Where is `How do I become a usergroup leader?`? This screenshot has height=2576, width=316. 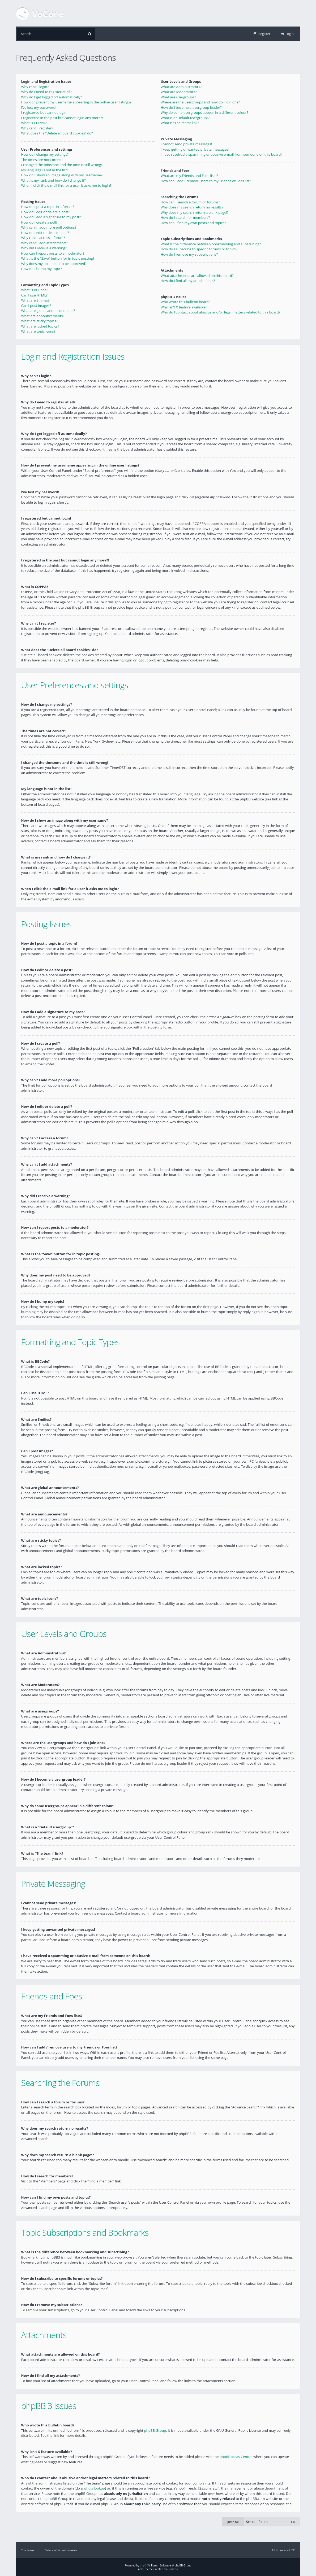
How do I become a usergroup leader? is located at coordinates (191, 107).